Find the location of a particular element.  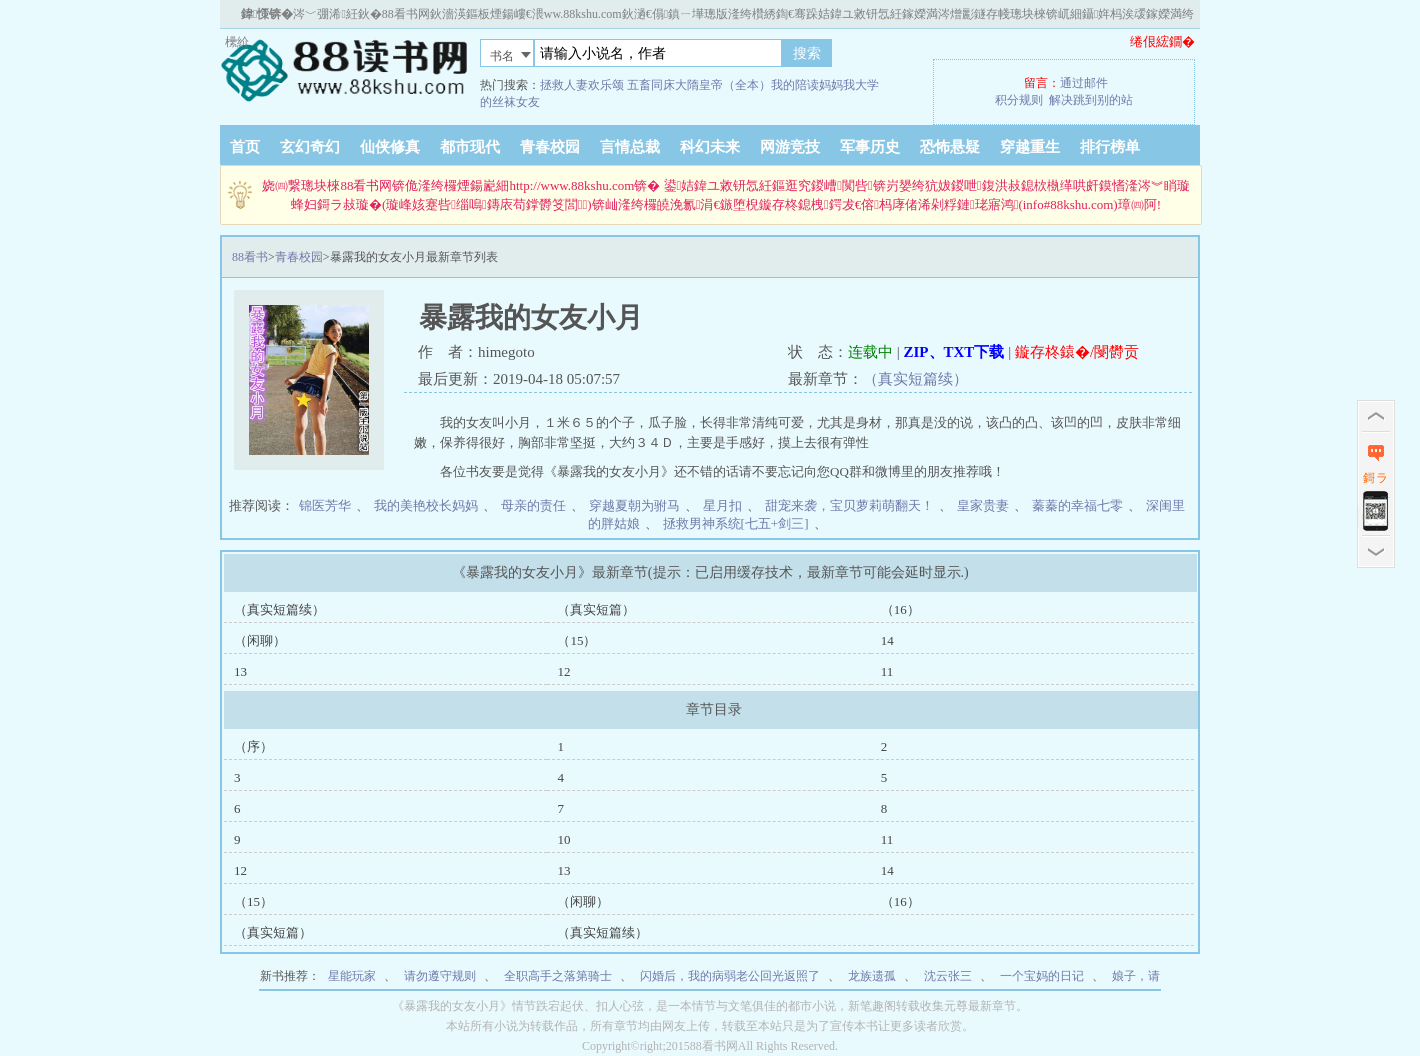

闪婚后，我的病弱老公回光返照了 is located at coordinates (730, 976).